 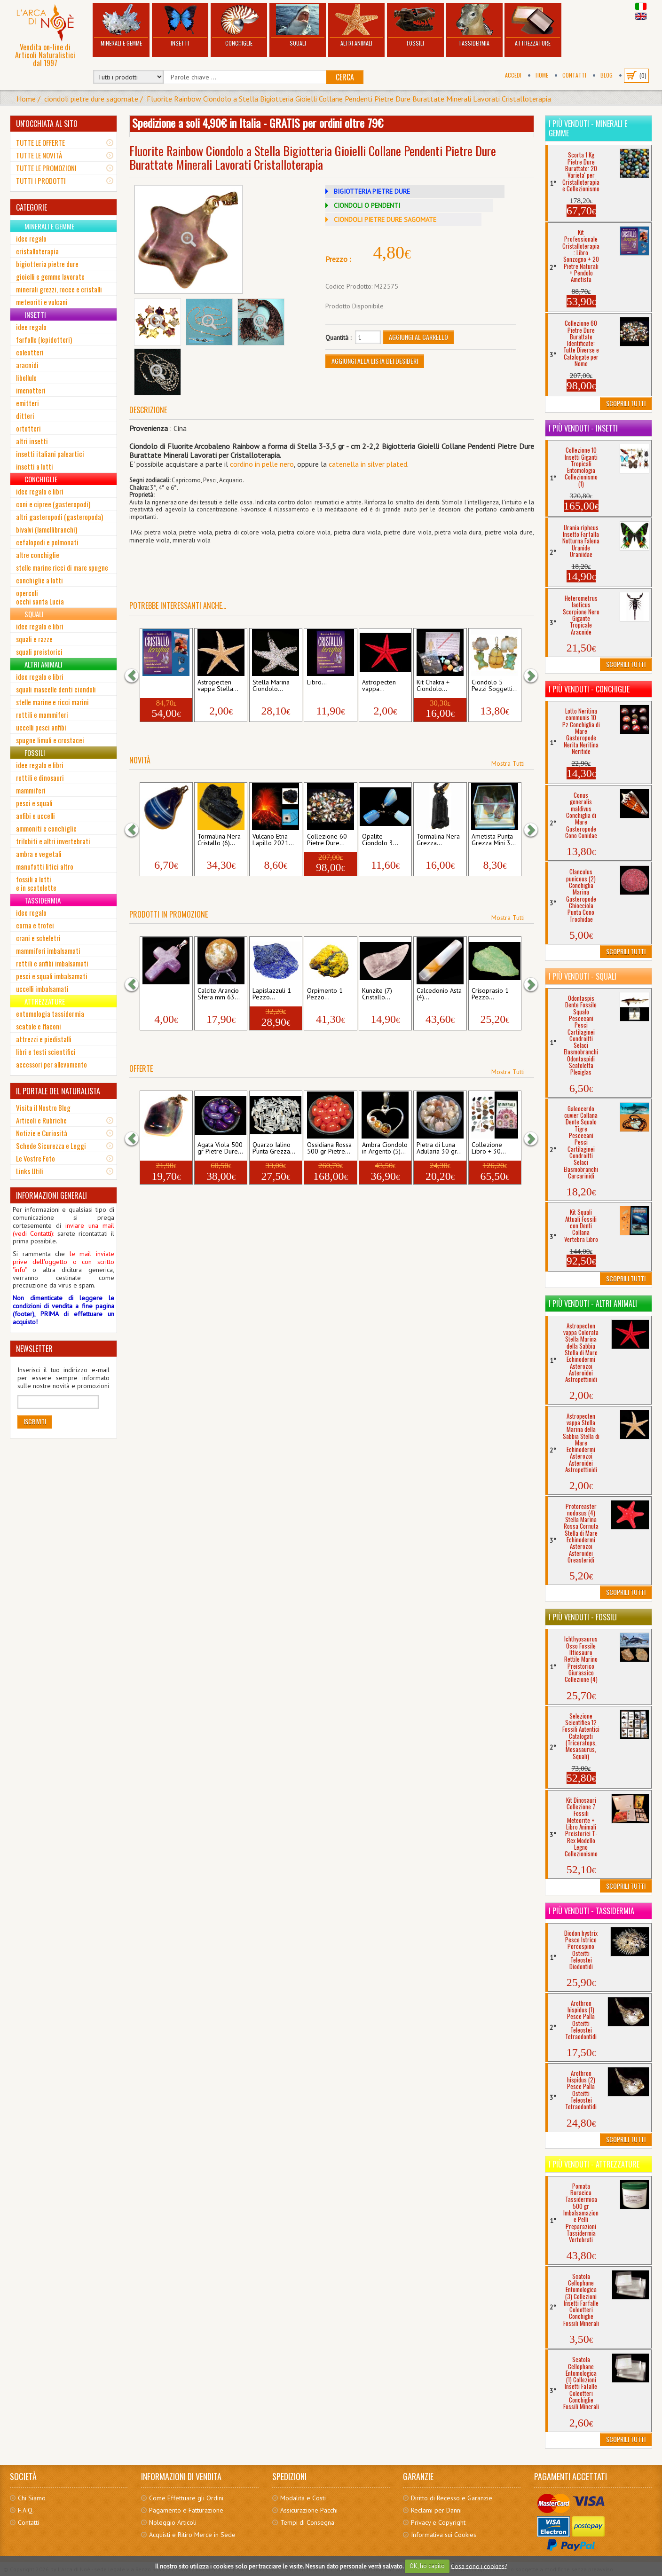 What do you see at coordinates (43, 1107) in the screenshot?
I see `Visita il Nostro Blog` at bounding box center [43, 1107].